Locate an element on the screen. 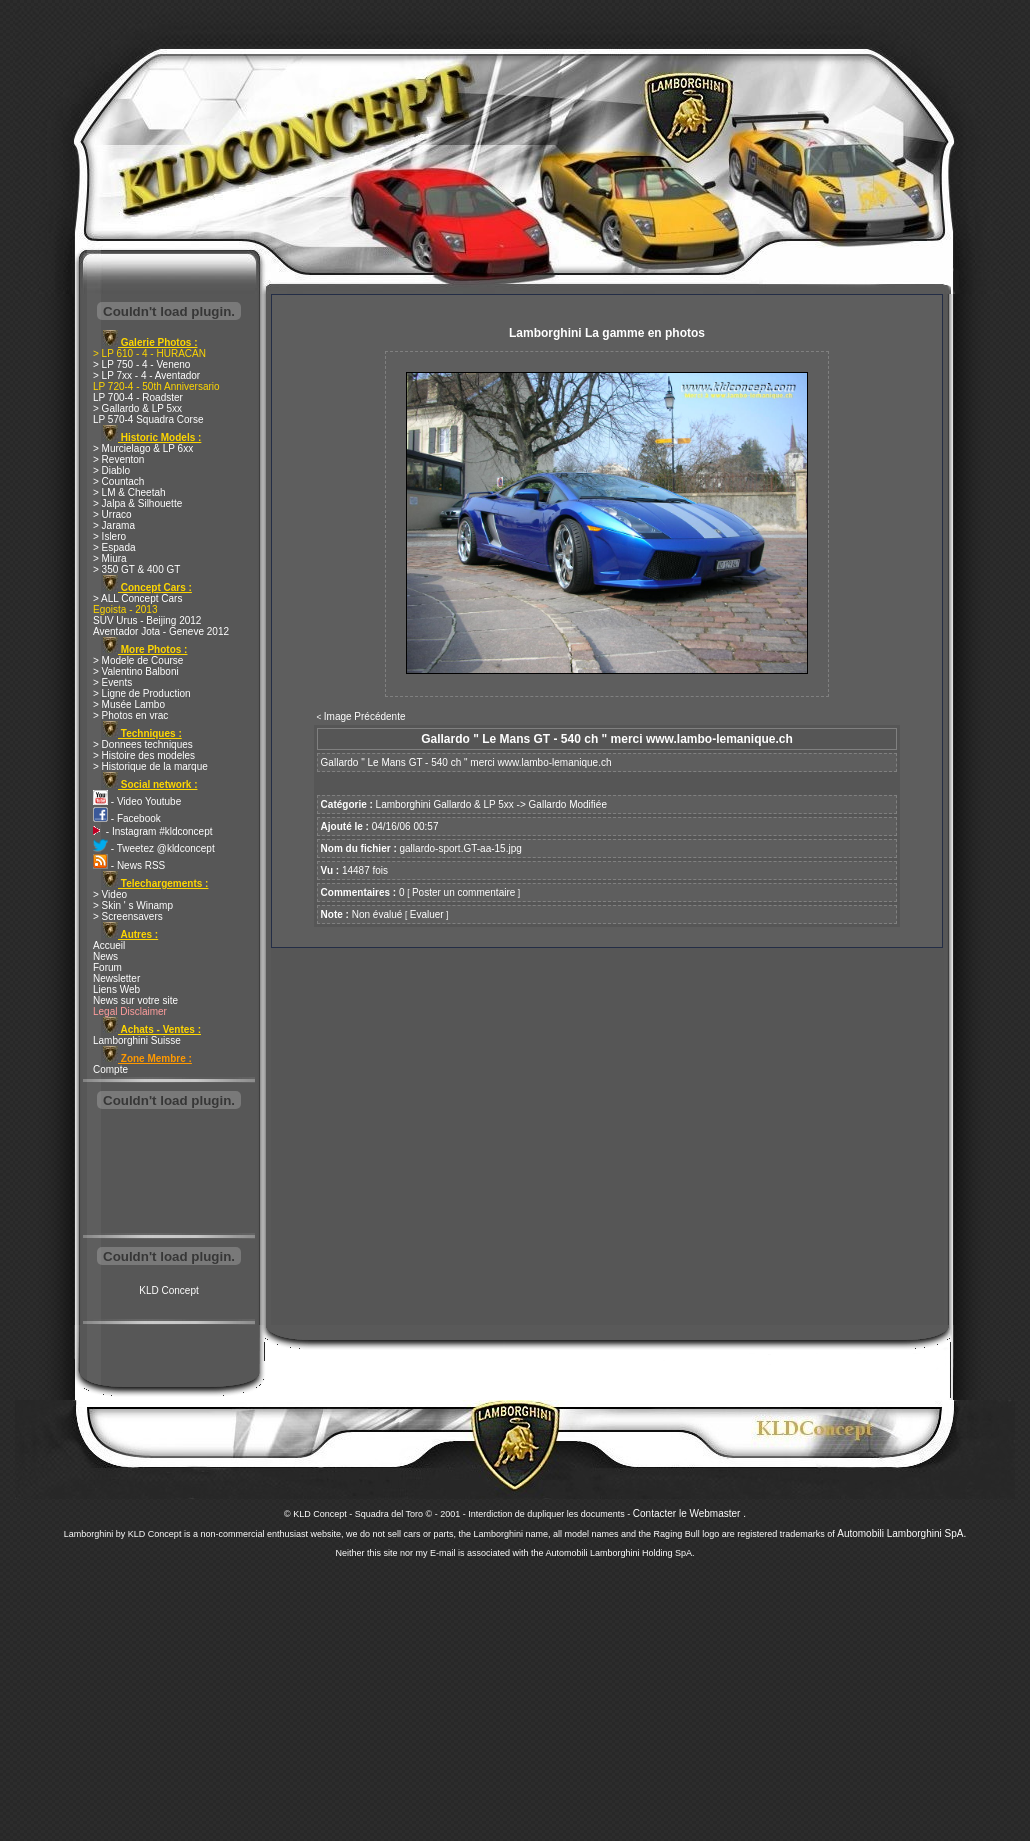 The width and height of the screenshot is (1030, 1841). [Advertisement] is located at coordinates (169, 1174).